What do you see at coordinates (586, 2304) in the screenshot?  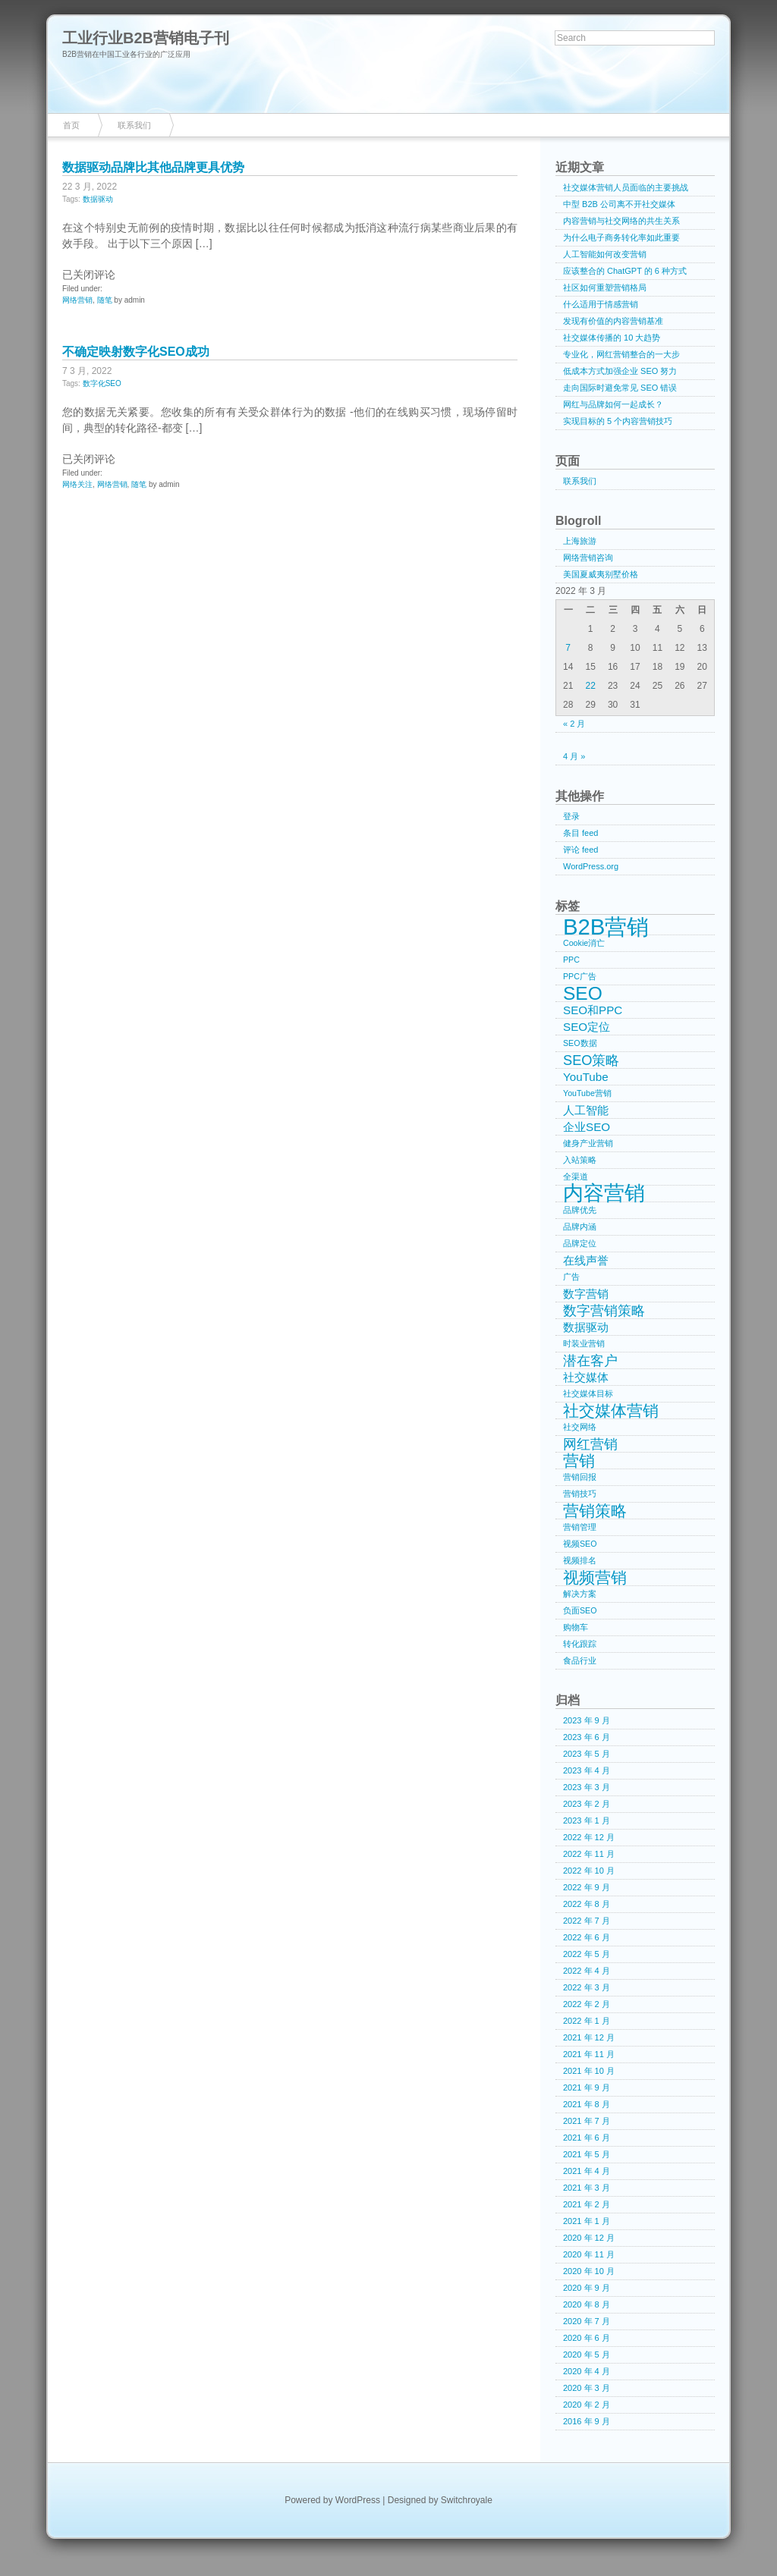 I see `2020 年 8 月` at bounding box center [586, 2304].